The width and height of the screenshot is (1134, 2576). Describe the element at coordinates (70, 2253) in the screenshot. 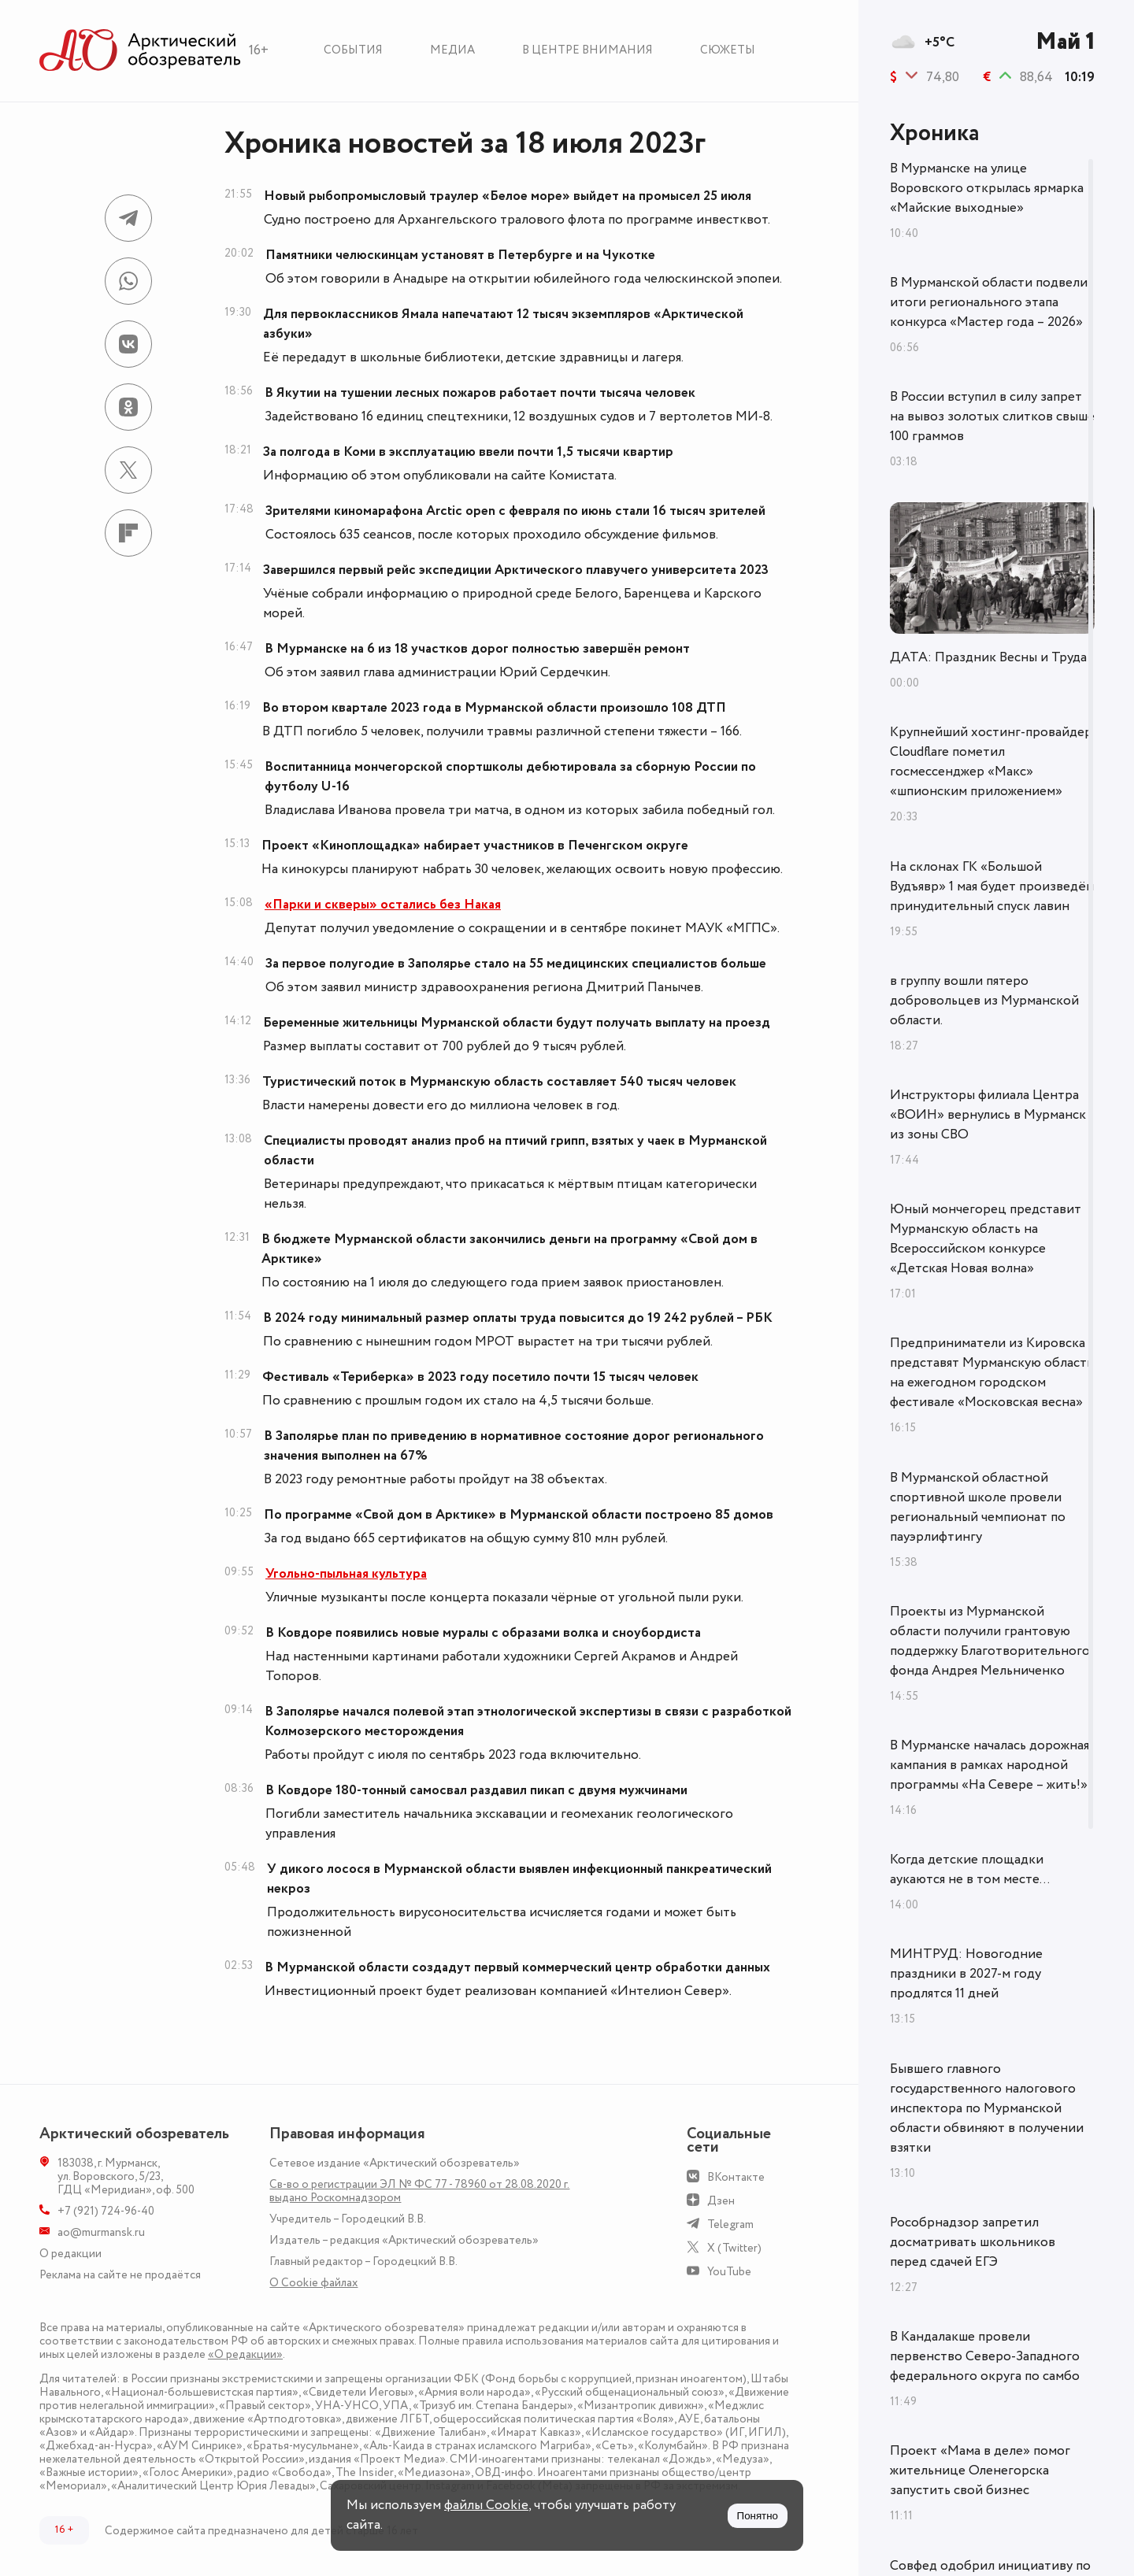

I see `О редакции` at that location.